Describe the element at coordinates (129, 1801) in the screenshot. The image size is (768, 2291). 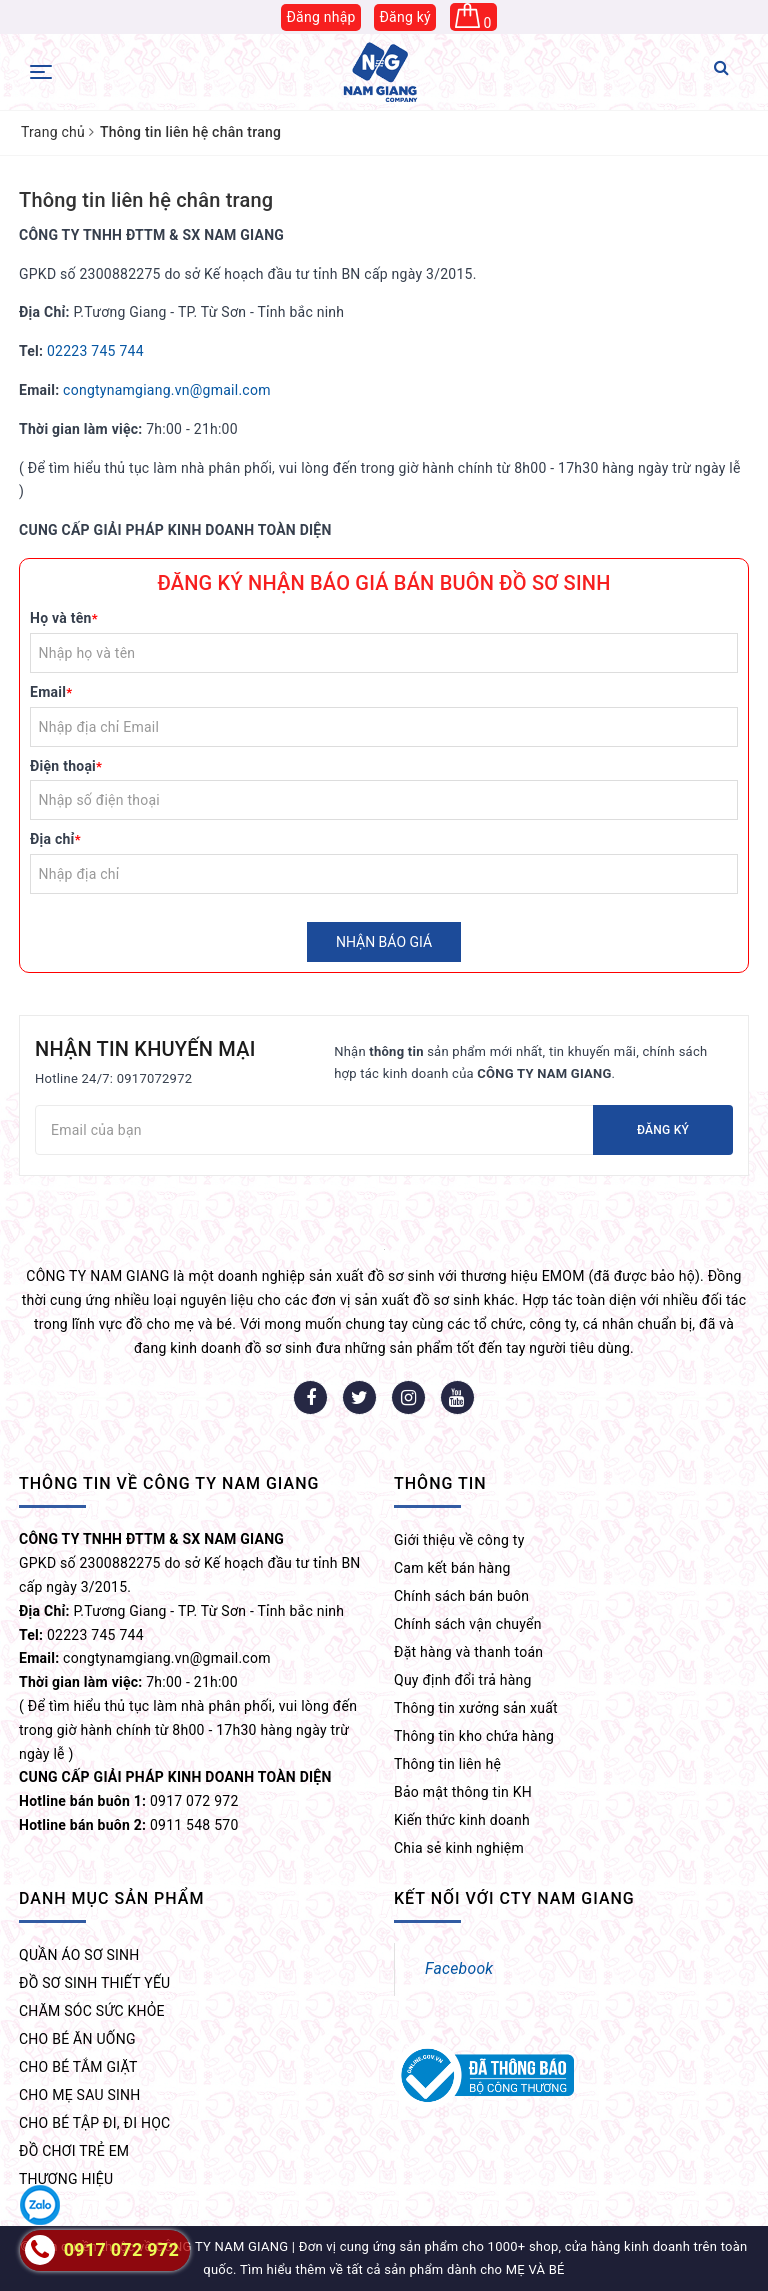
I see `0917 072 972` at that location.